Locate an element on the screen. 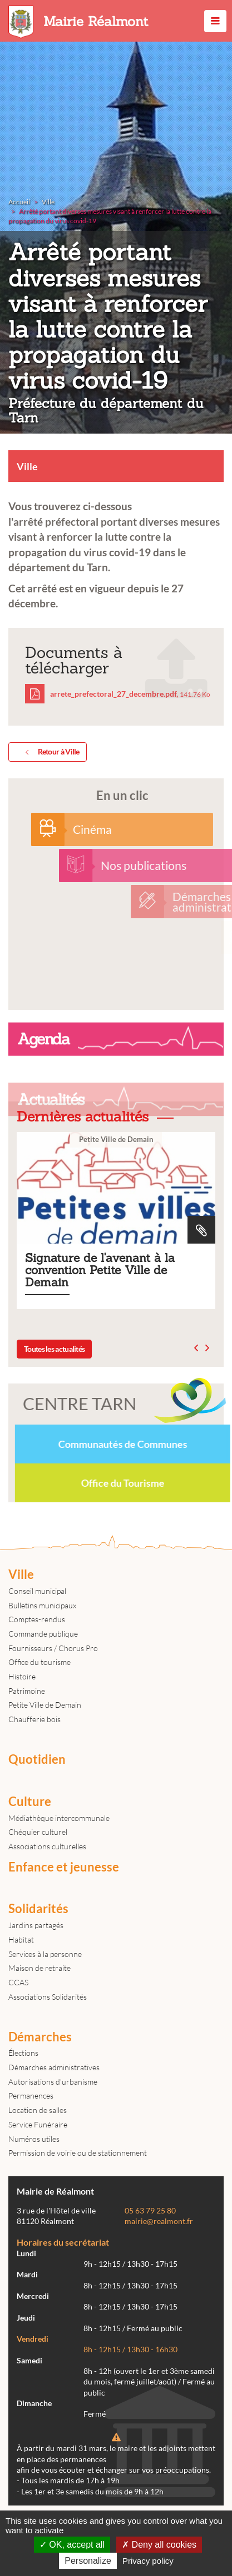  Permanences is located at coordinates (30, 2095).